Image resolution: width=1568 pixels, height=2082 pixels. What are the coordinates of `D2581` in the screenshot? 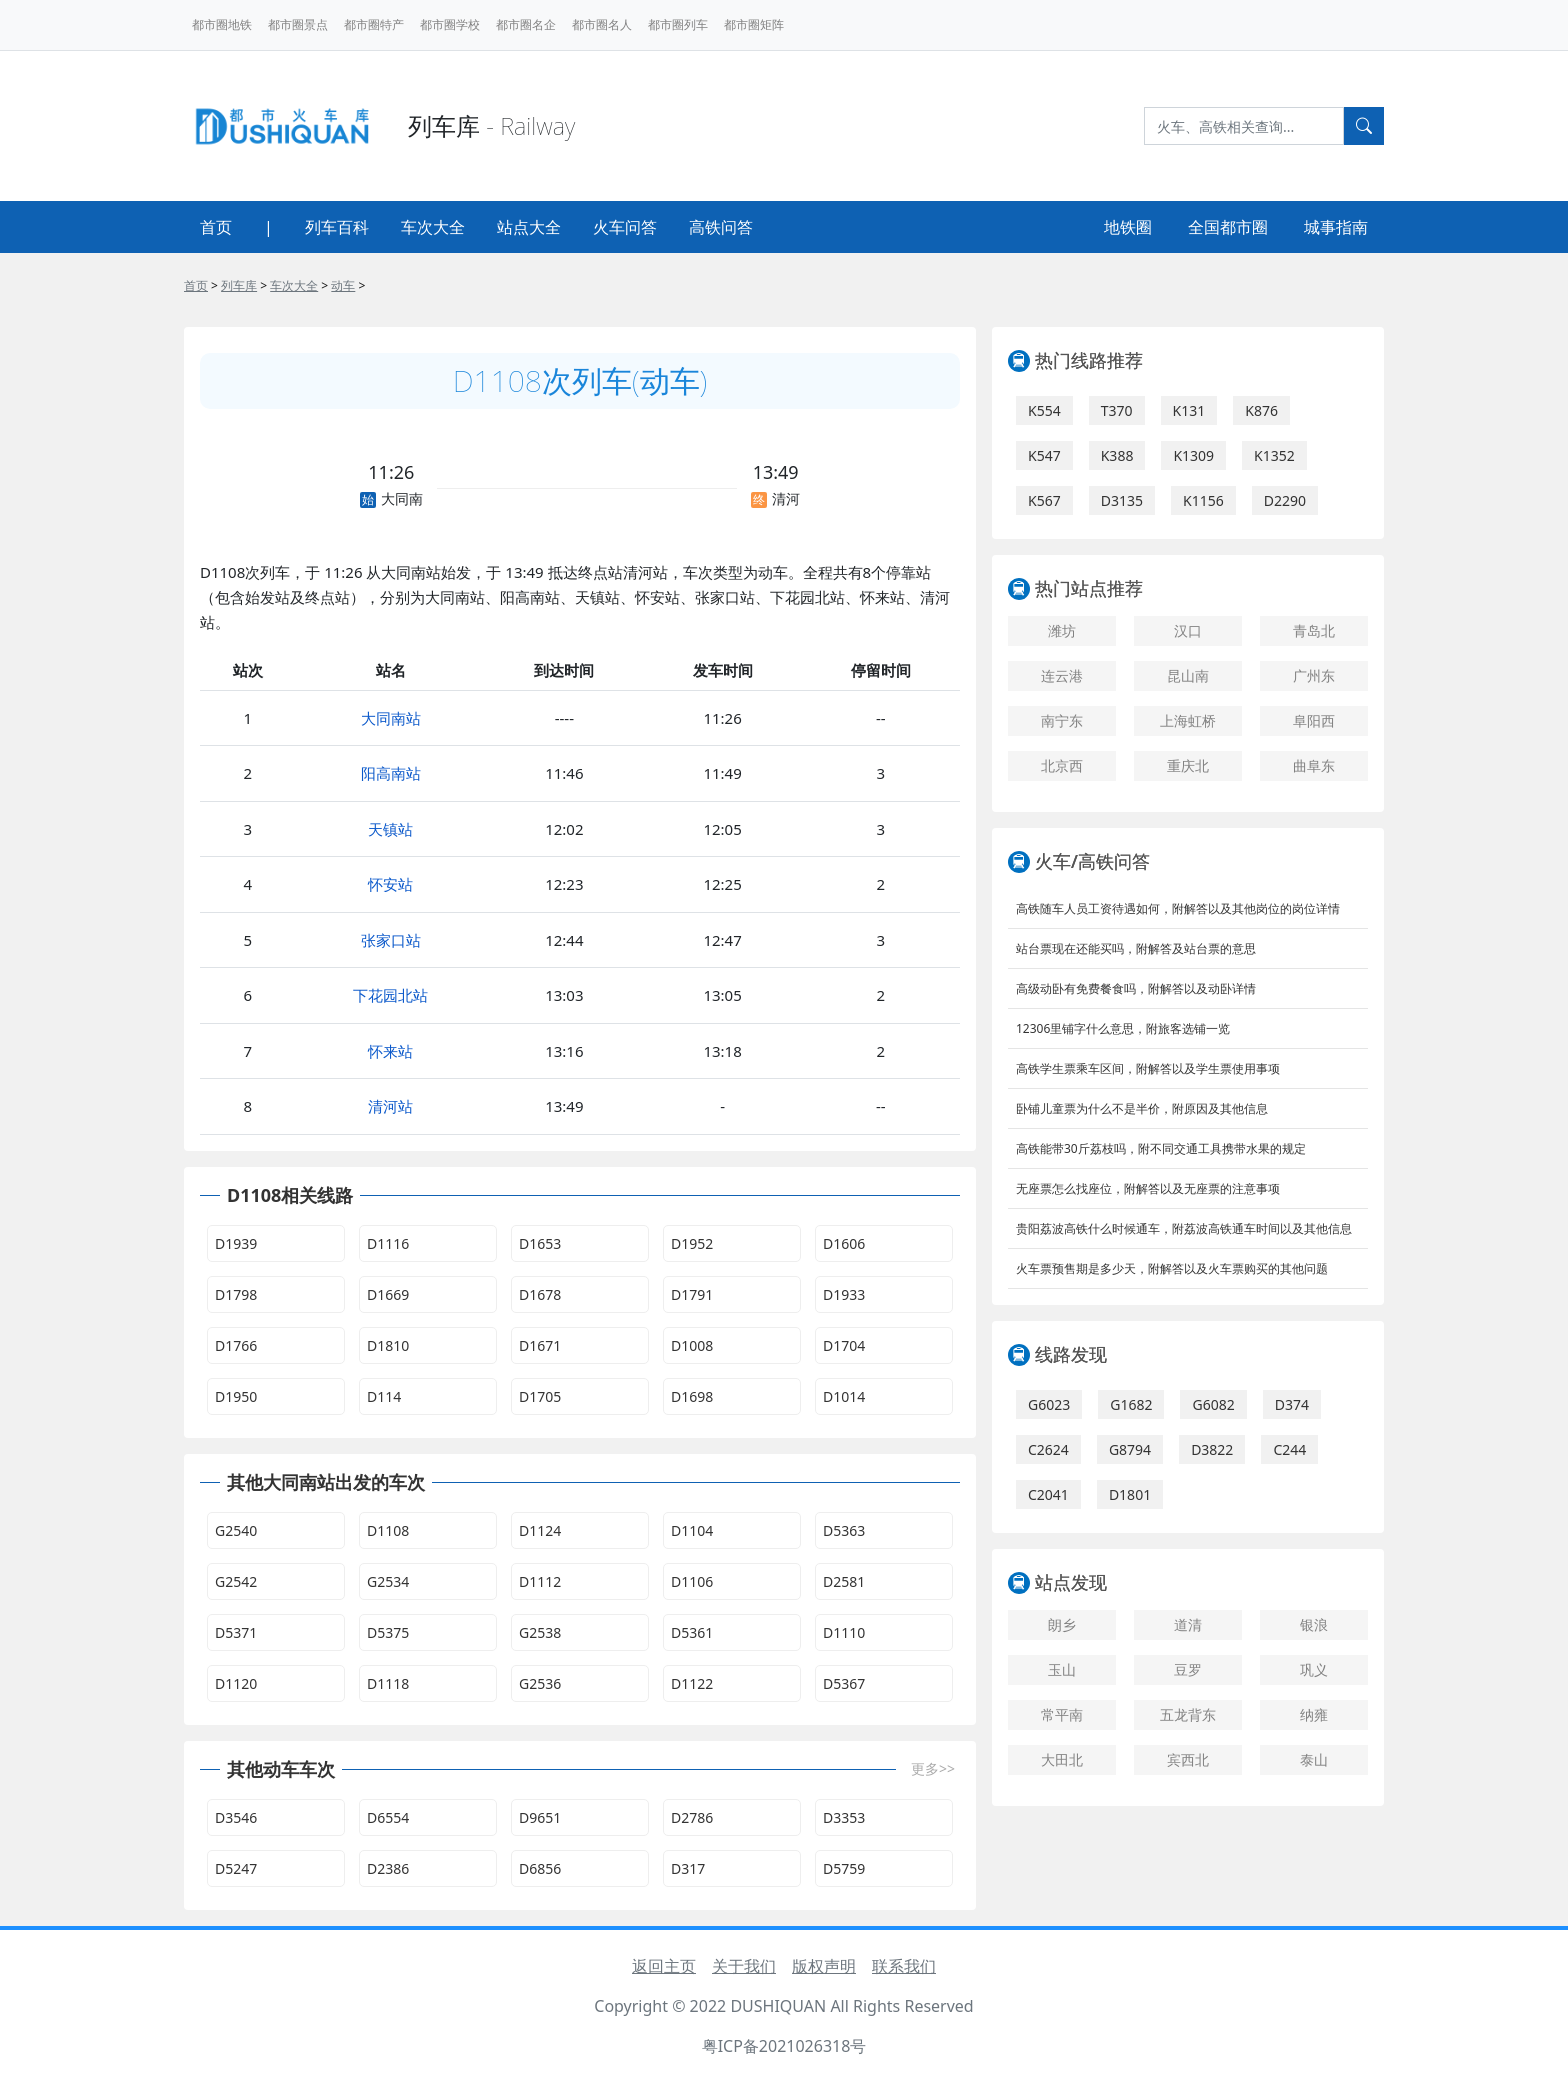 It's located at (844, 1581).